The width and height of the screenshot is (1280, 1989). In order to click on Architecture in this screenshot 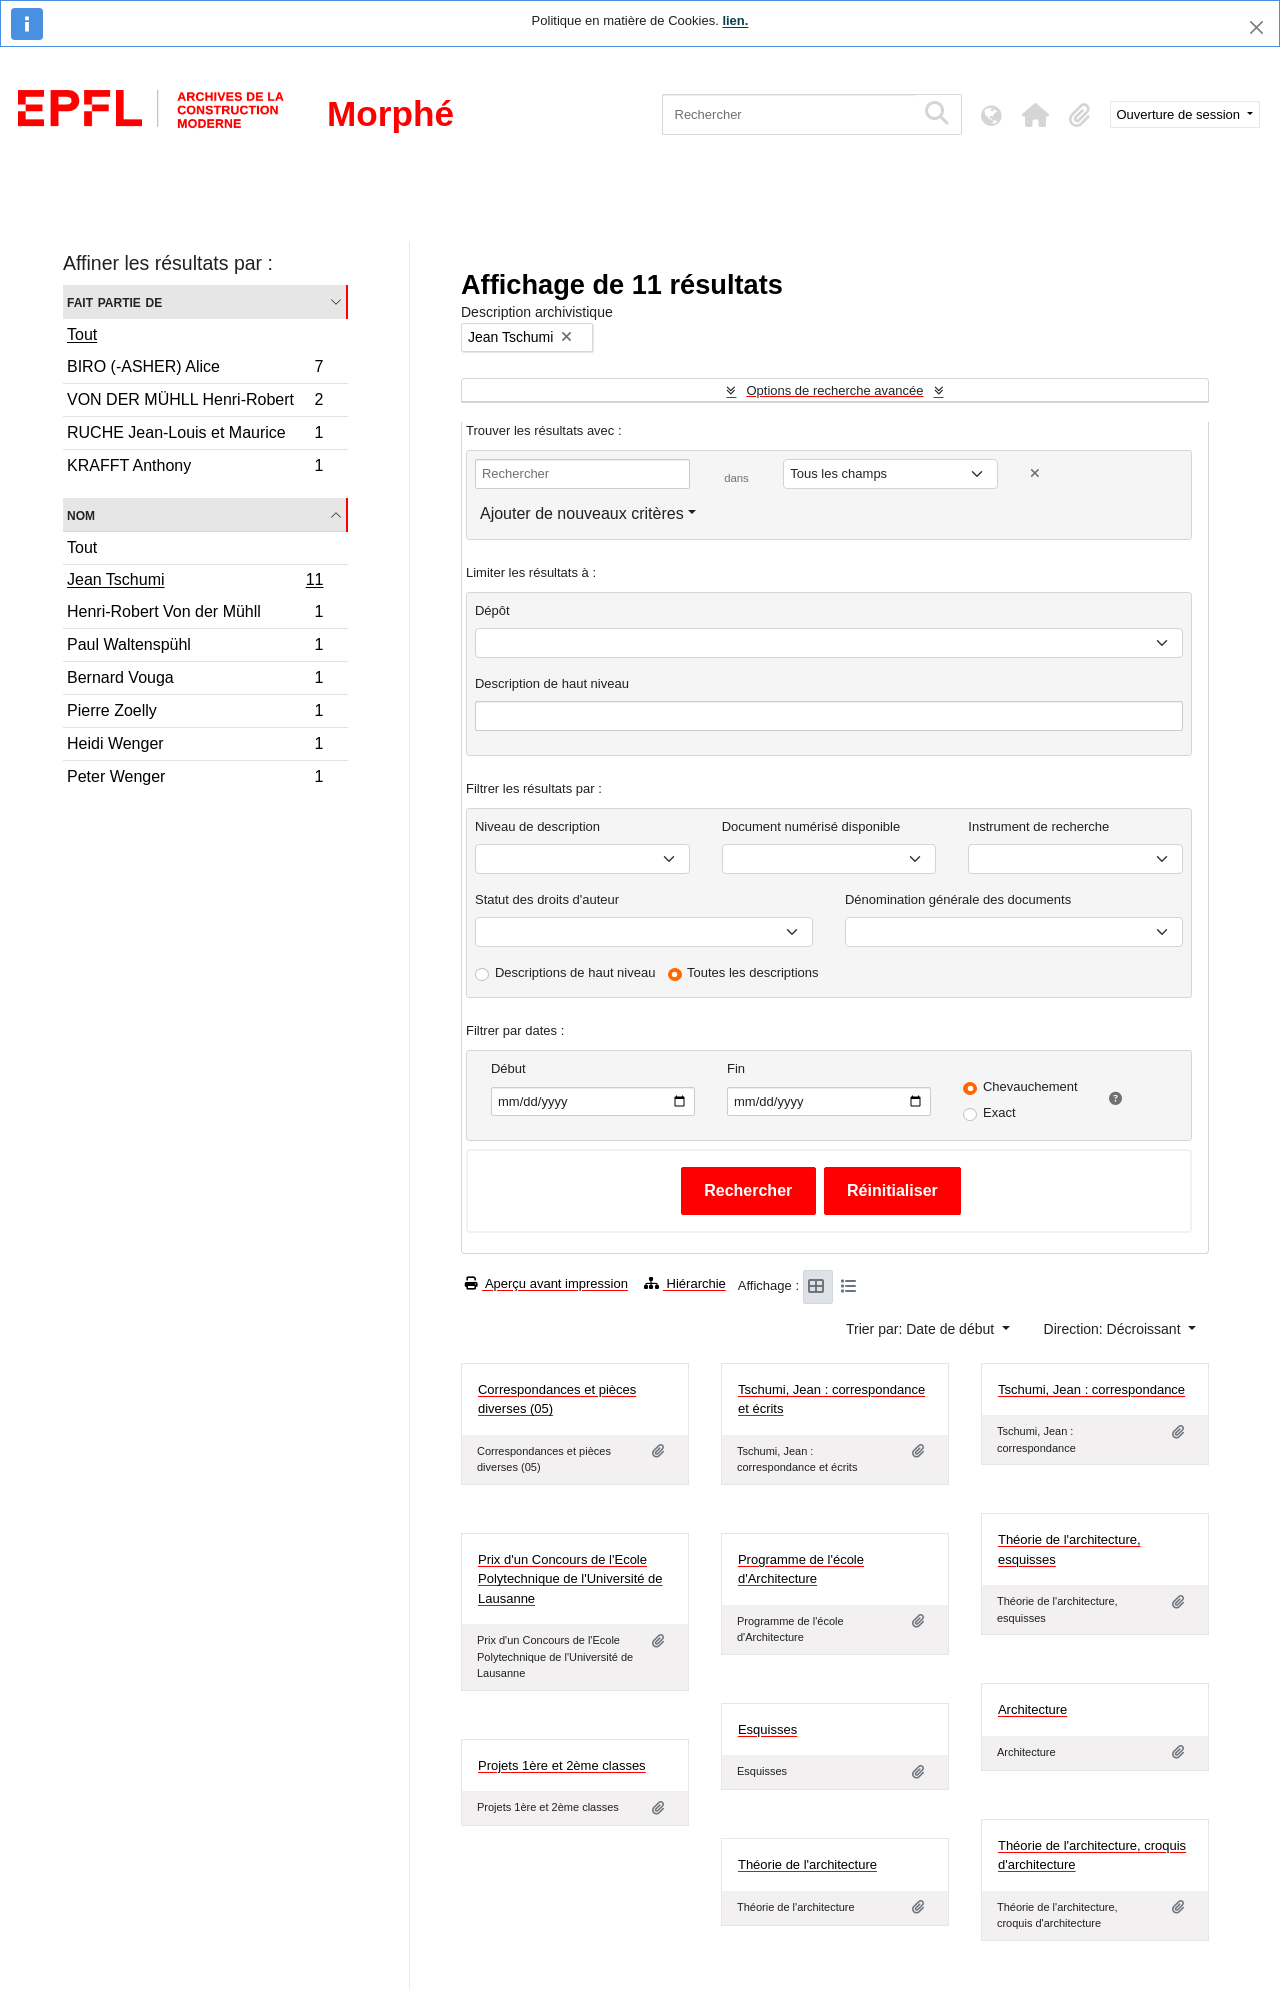, I will do `click(1032, 1709)`.